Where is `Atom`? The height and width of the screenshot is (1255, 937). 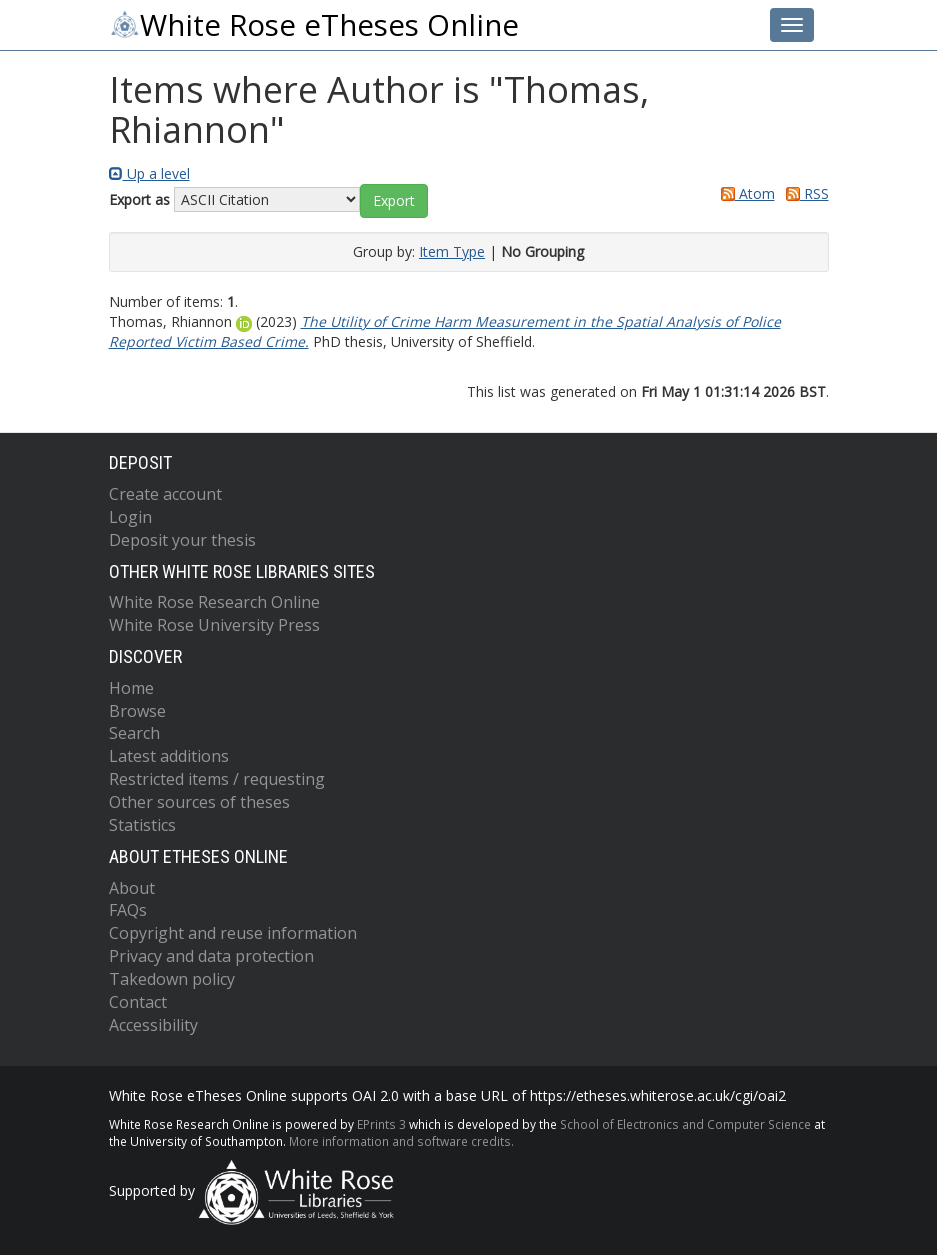
Atom is located at coordinates (744, 193).